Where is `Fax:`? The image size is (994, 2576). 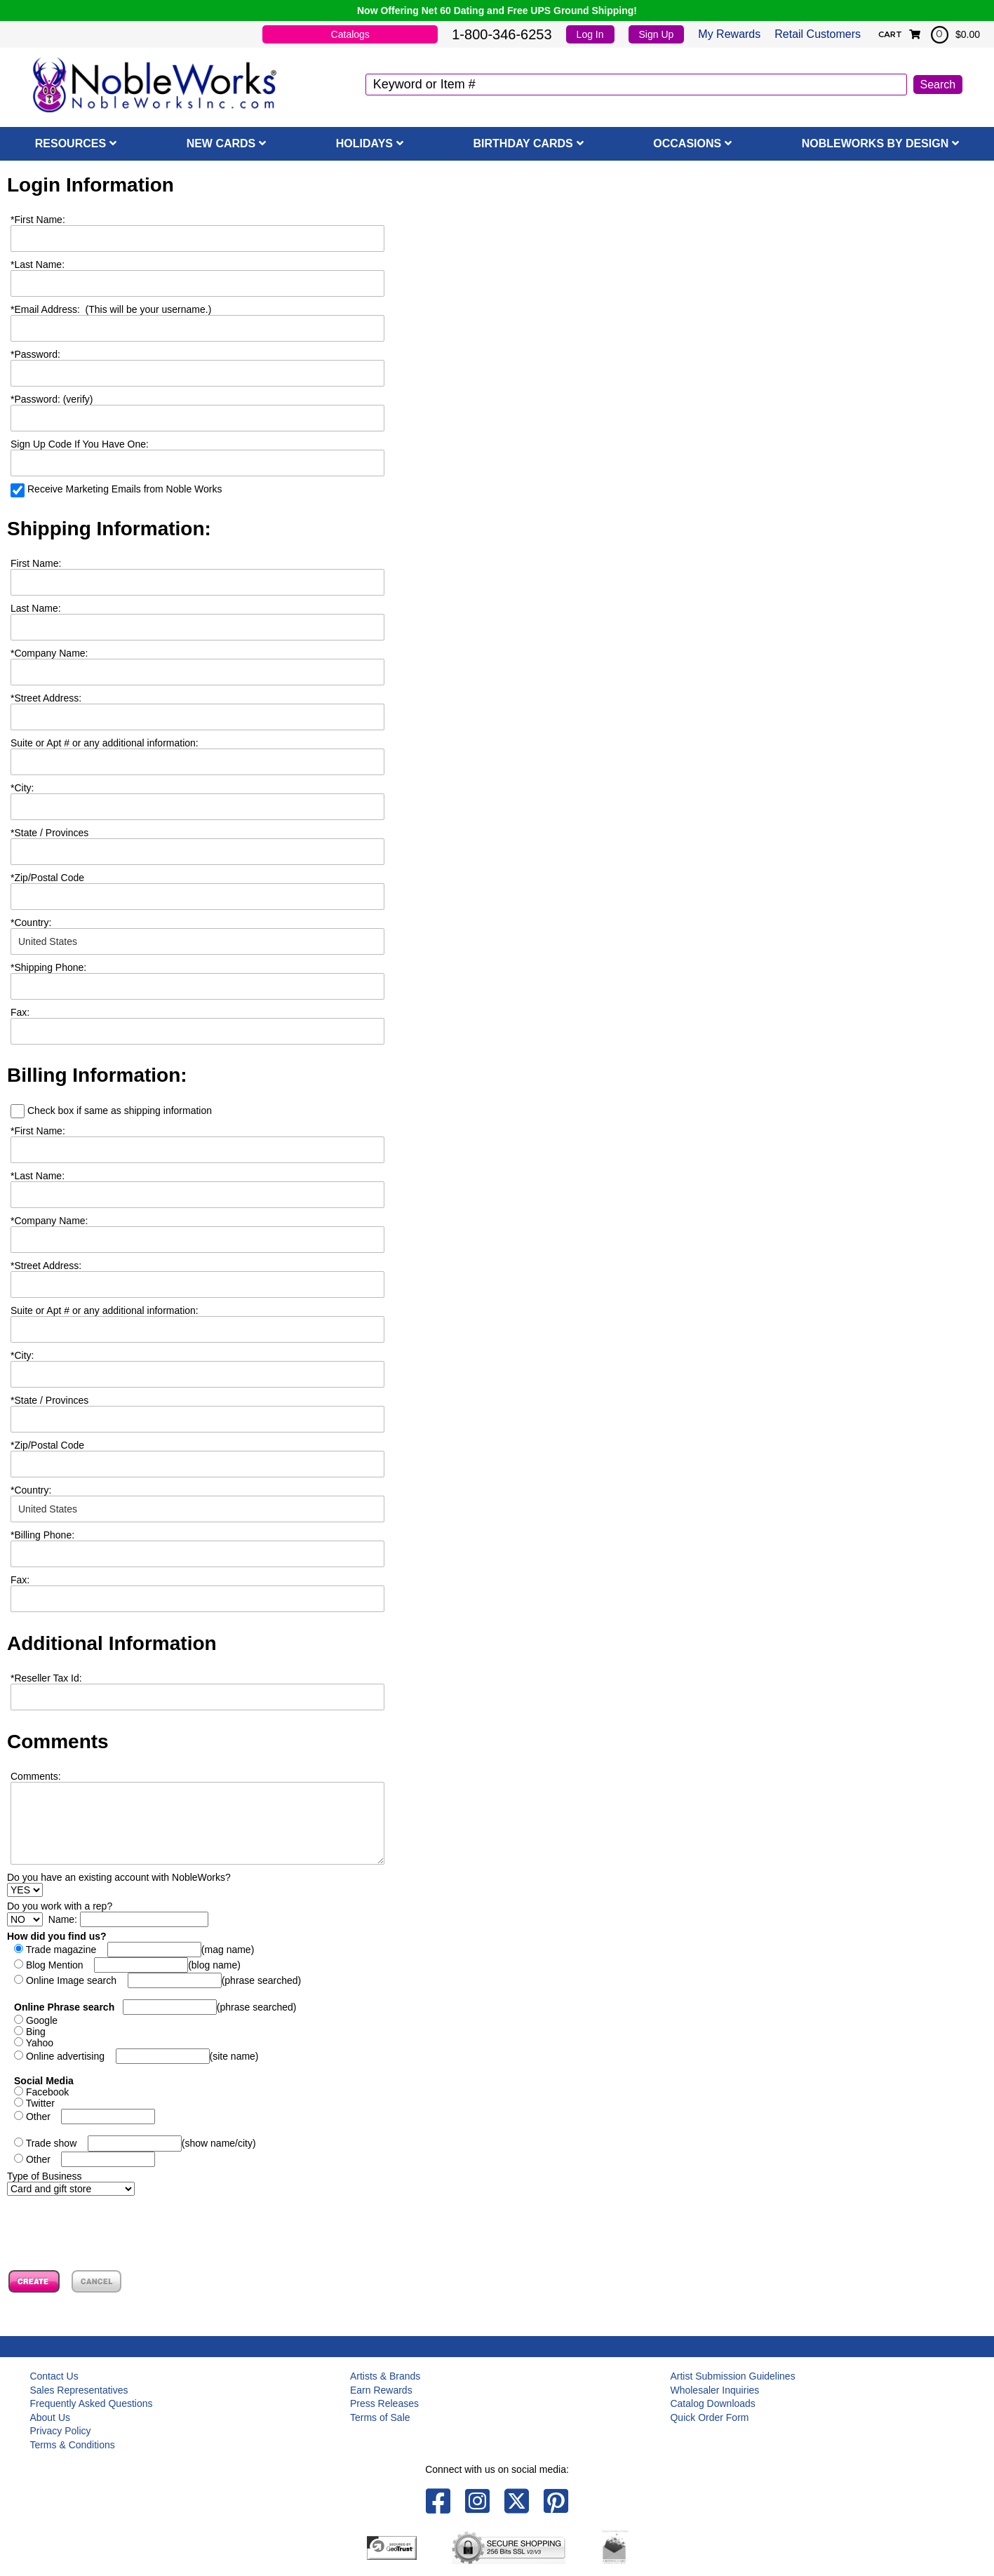
Fax: is located at coordinates (20, 1579).